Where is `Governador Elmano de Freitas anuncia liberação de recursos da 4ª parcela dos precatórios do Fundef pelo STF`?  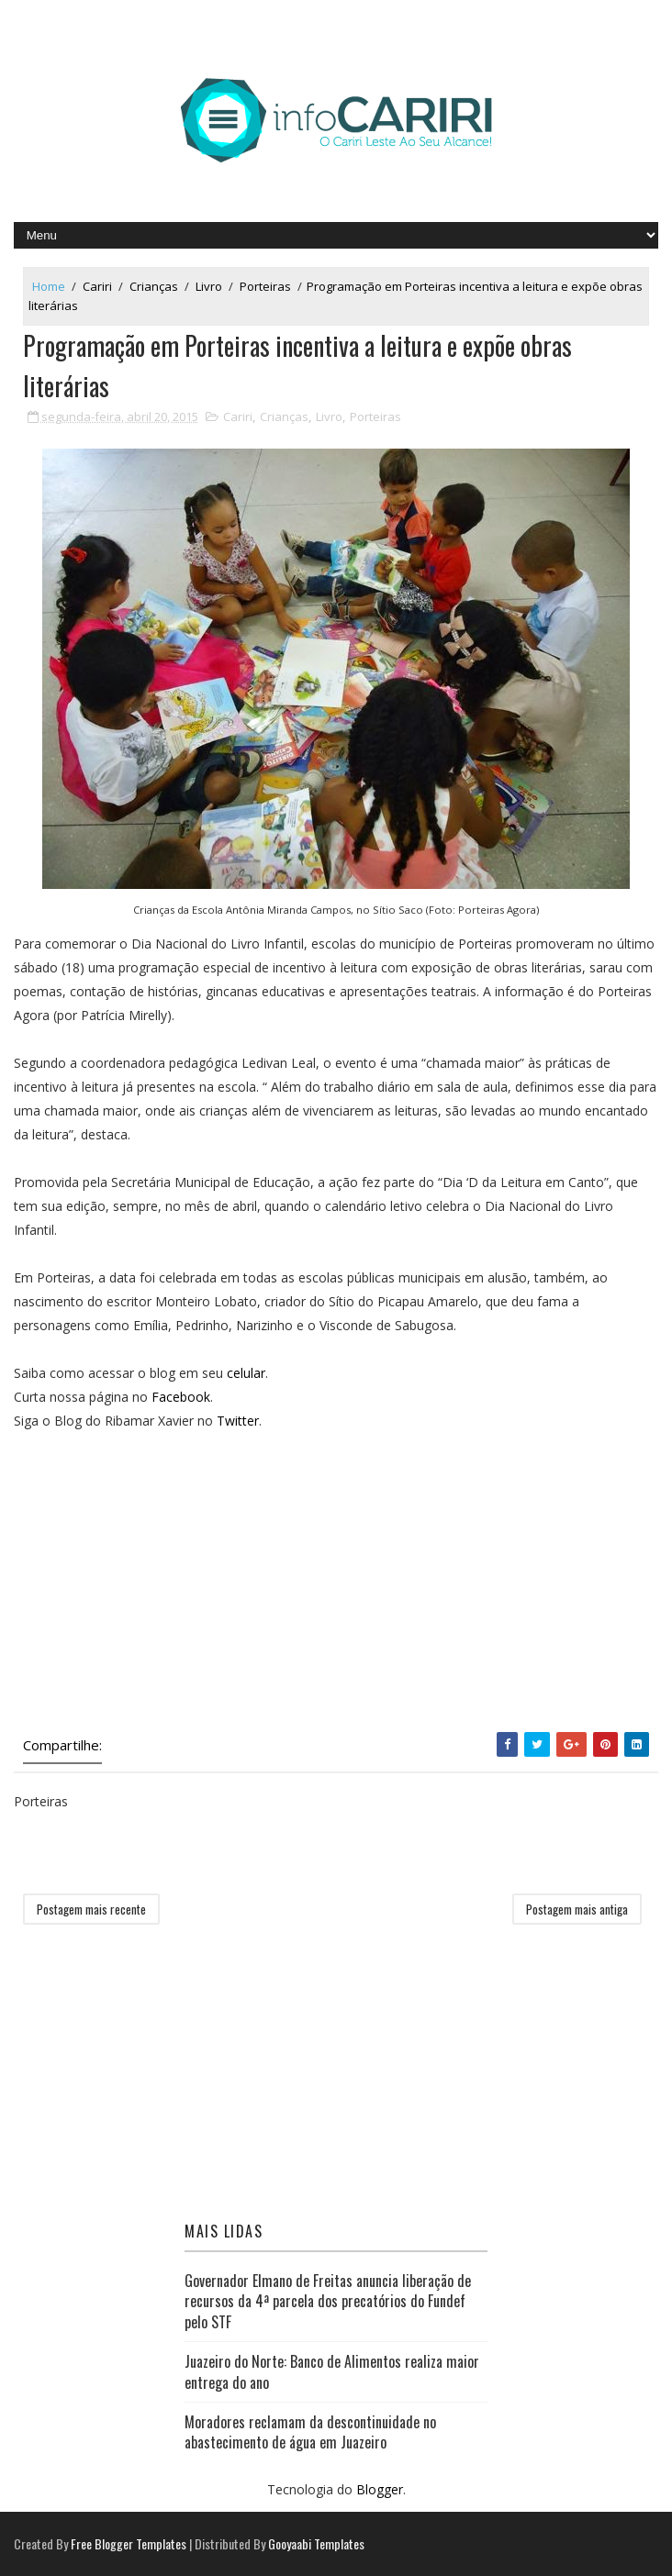
Governador Elmano de Freitas anuncia liberação de recursos da 4ª parcela dos precatórios do Fundef pelo STF is located at coordinates (328, 2301).